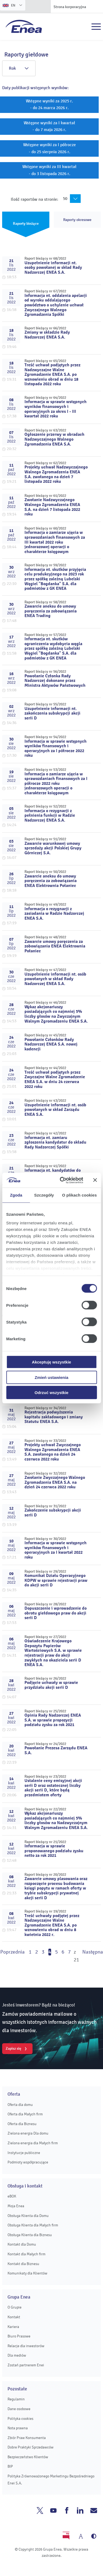 This screenshot has height=2576, width=103. What do you see at coordinates (62, 1180) in the screenshot?
I see `[Cookiebot od Usercentrics - otwiera się w nowym oknie]` at bounding box center [62, 1180].